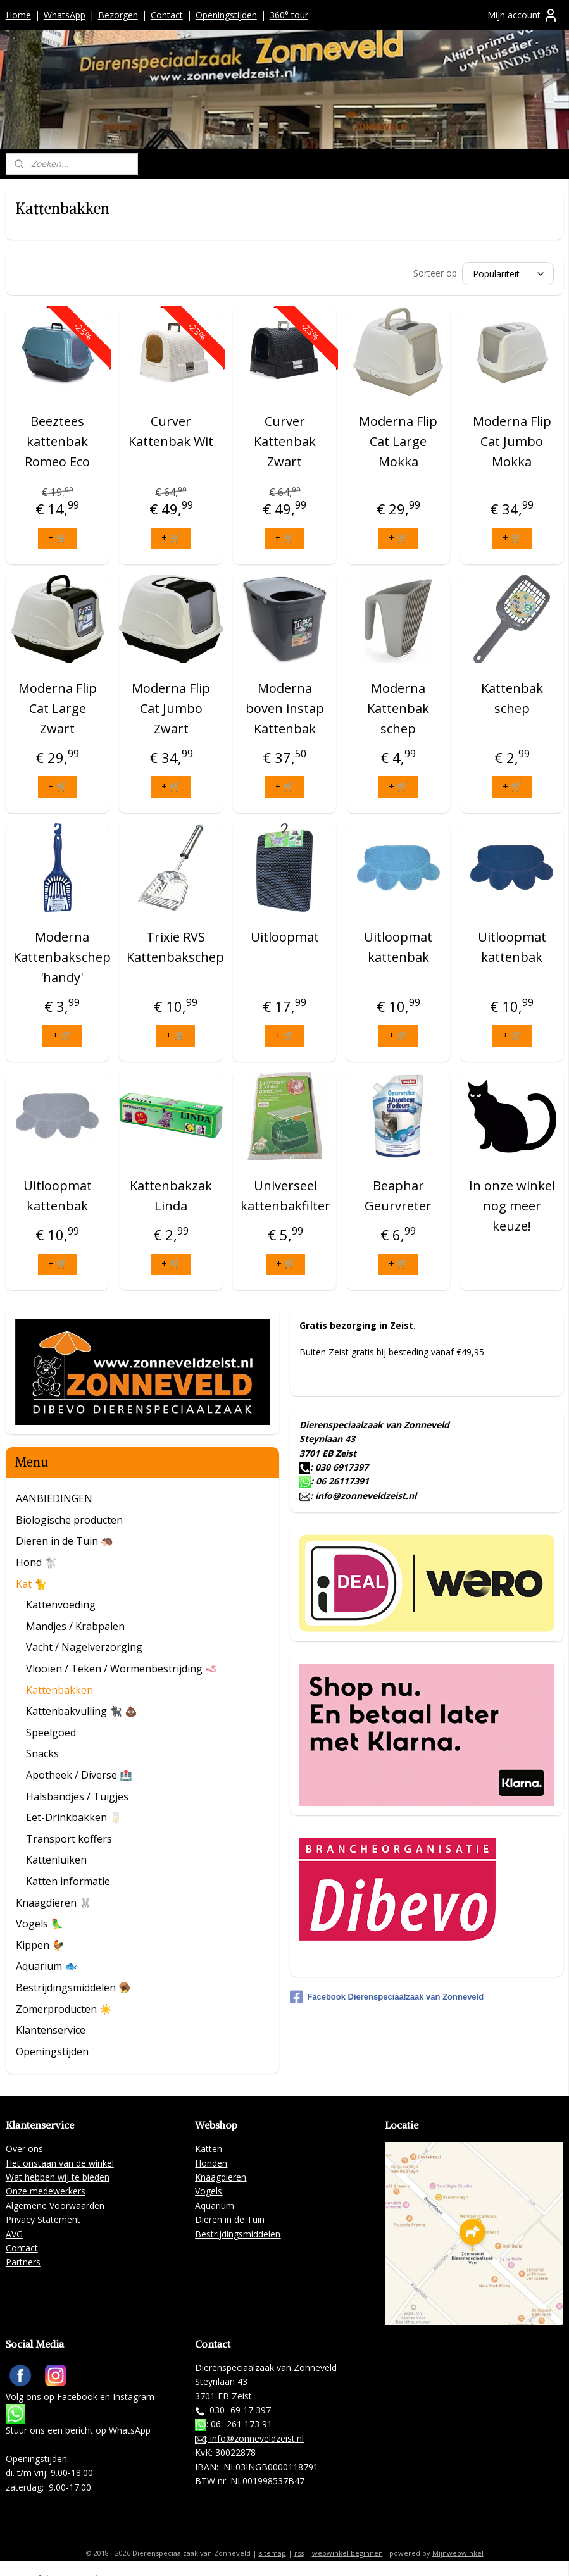  What do you see at coordinates (522, 15) in the screenshot?
I see `Mijn account` at bounding box center [522, 15].